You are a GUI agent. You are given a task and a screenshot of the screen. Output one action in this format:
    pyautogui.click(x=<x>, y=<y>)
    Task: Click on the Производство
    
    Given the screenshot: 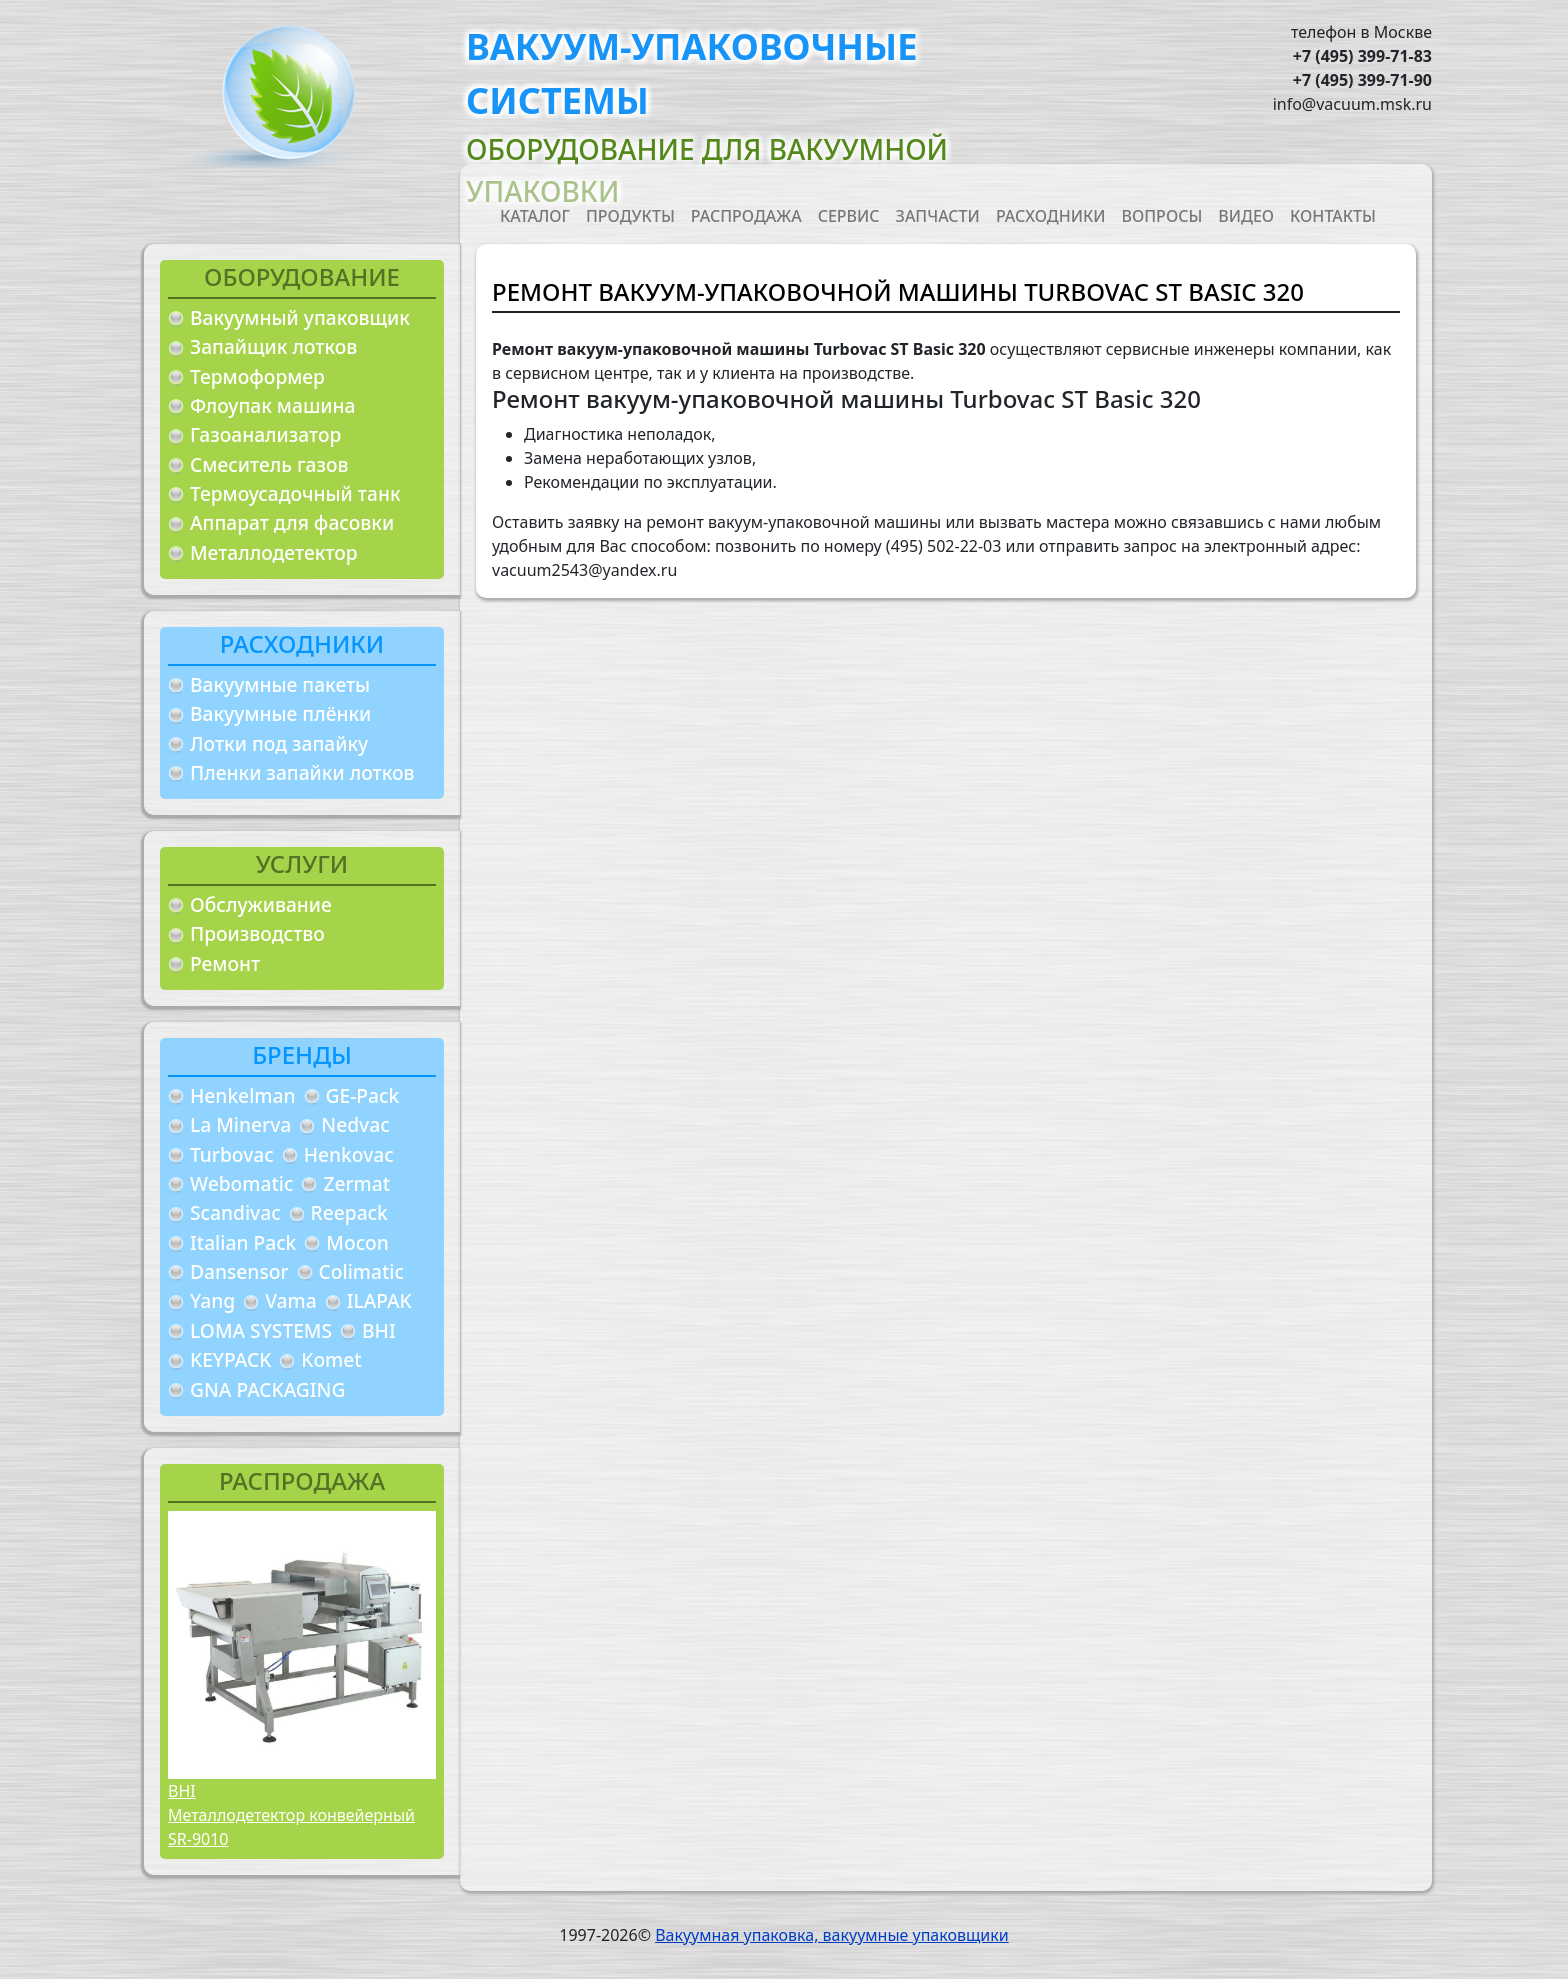 What is the action you would take?
    pyautogui.click(x=257, y=933)
    